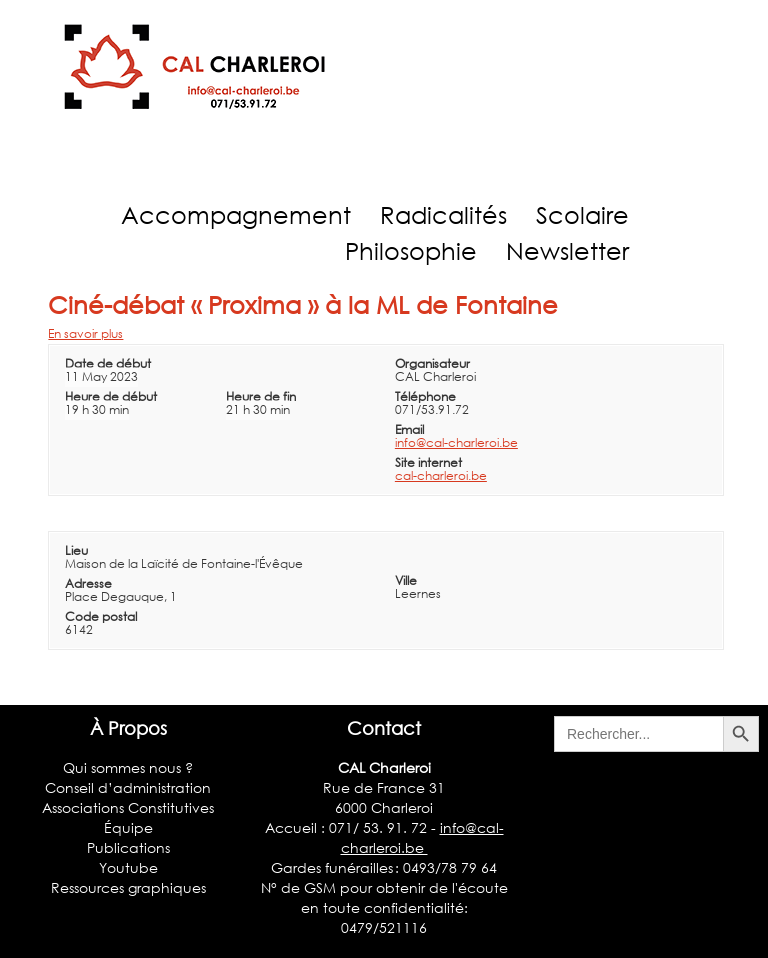  Describe the element at coordinates (101, 616) in the screenshot. I see `Code postal` at that location.